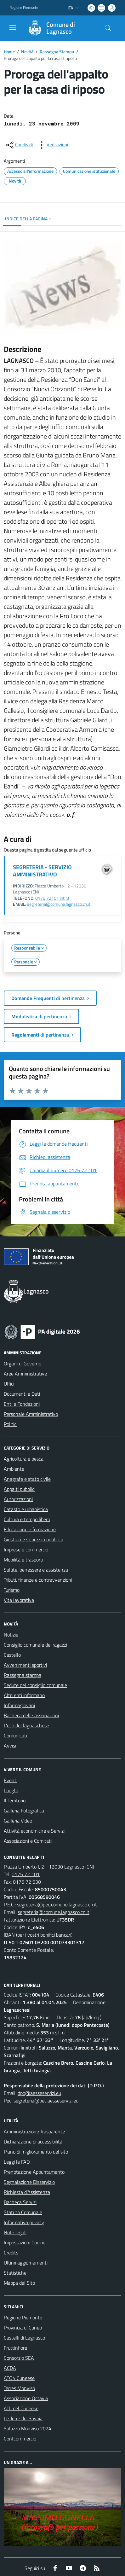 The height and width of the screenshot is (2576, 125). I want to click on Credits, so click(11, 2252).